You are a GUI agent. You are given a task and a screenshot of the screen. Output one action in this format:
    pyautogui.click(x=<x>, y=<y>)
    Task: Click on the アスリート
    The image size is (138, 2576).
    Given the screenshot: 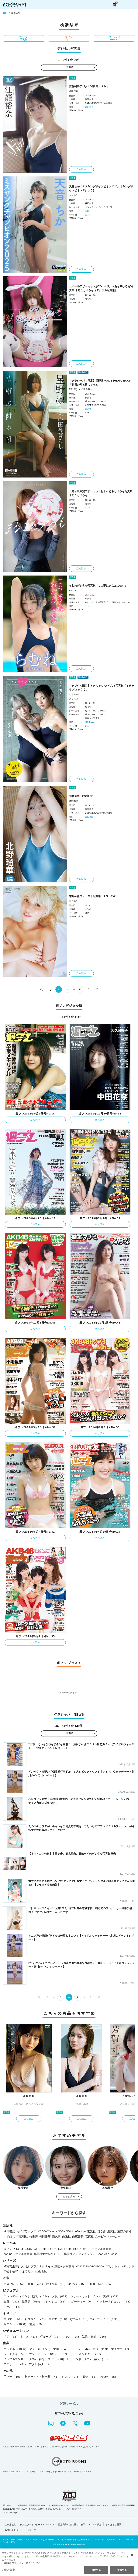 What is the action you would take?
    pyautogui.click(x=15, y=2364)
    